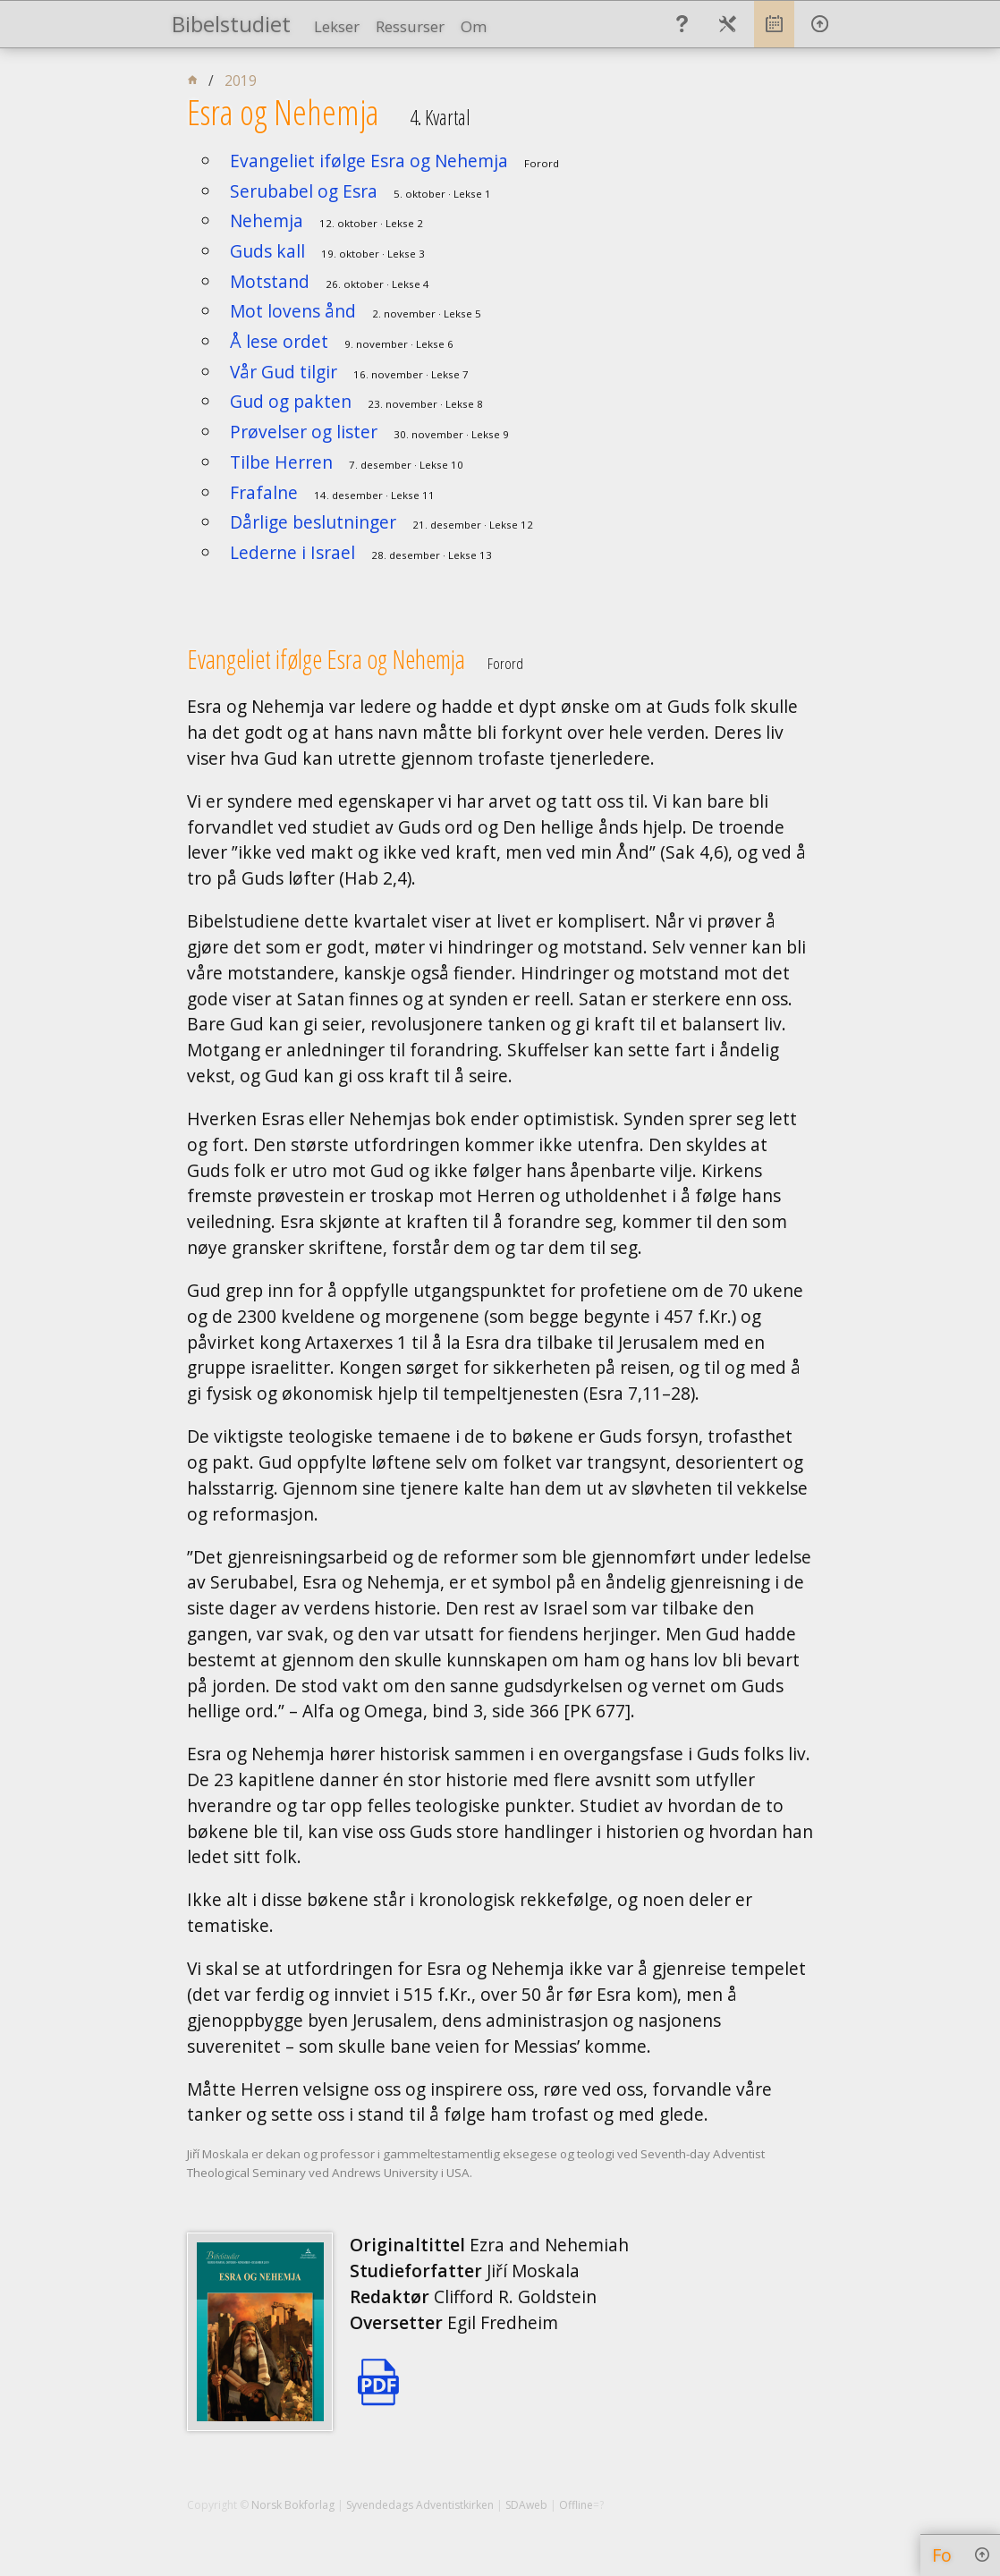 This screenshot has height=2576, width=1000. Describe the element at coordinates (266, 220) in the screenshot. I see `Nehemja` at that location.